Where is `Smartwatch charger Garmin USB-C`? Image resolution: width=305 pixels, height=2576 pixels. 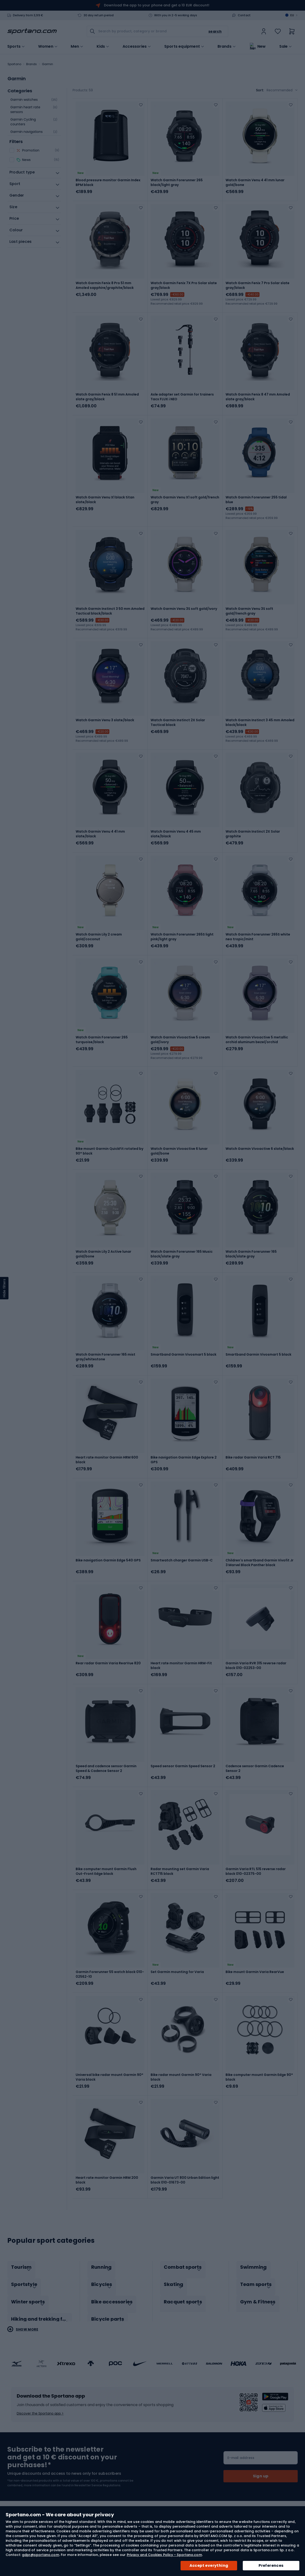
Smartwatch charger Garmin USB-C is located at coordinates (182, 1535).